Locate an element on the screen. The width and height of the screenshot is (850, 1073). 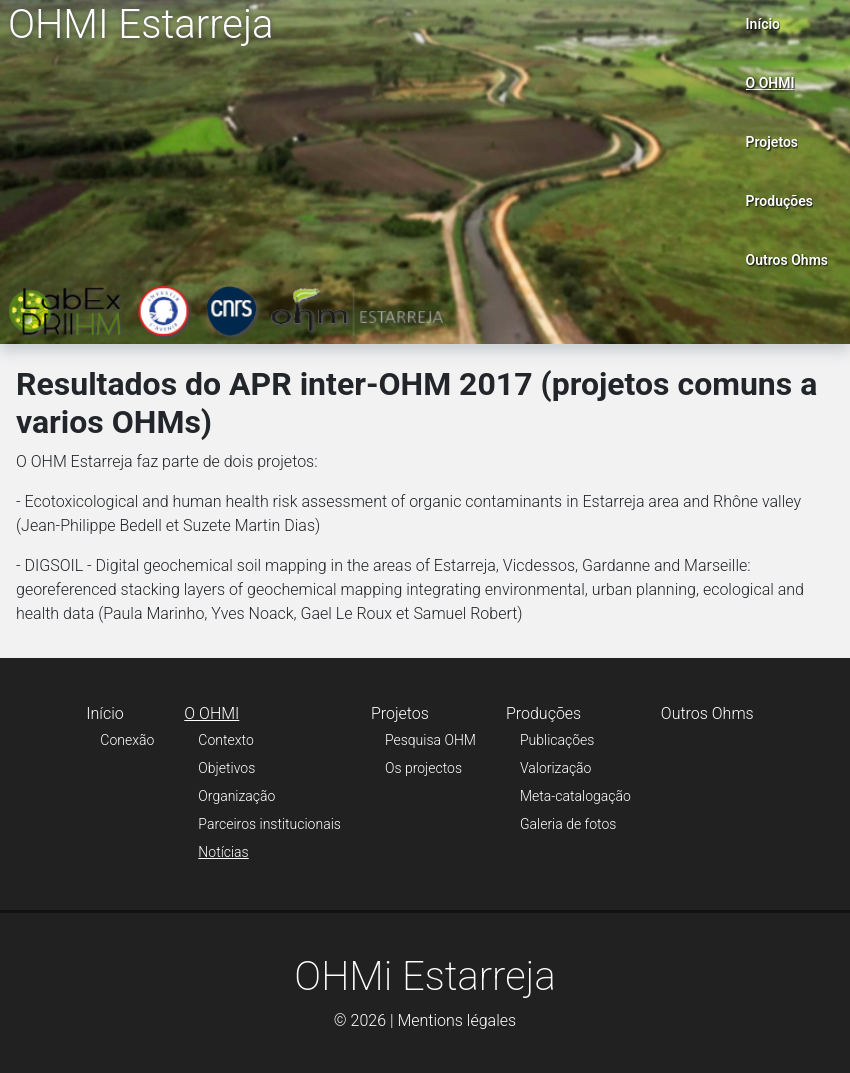
Projetos is located at coordinates (772, 142).